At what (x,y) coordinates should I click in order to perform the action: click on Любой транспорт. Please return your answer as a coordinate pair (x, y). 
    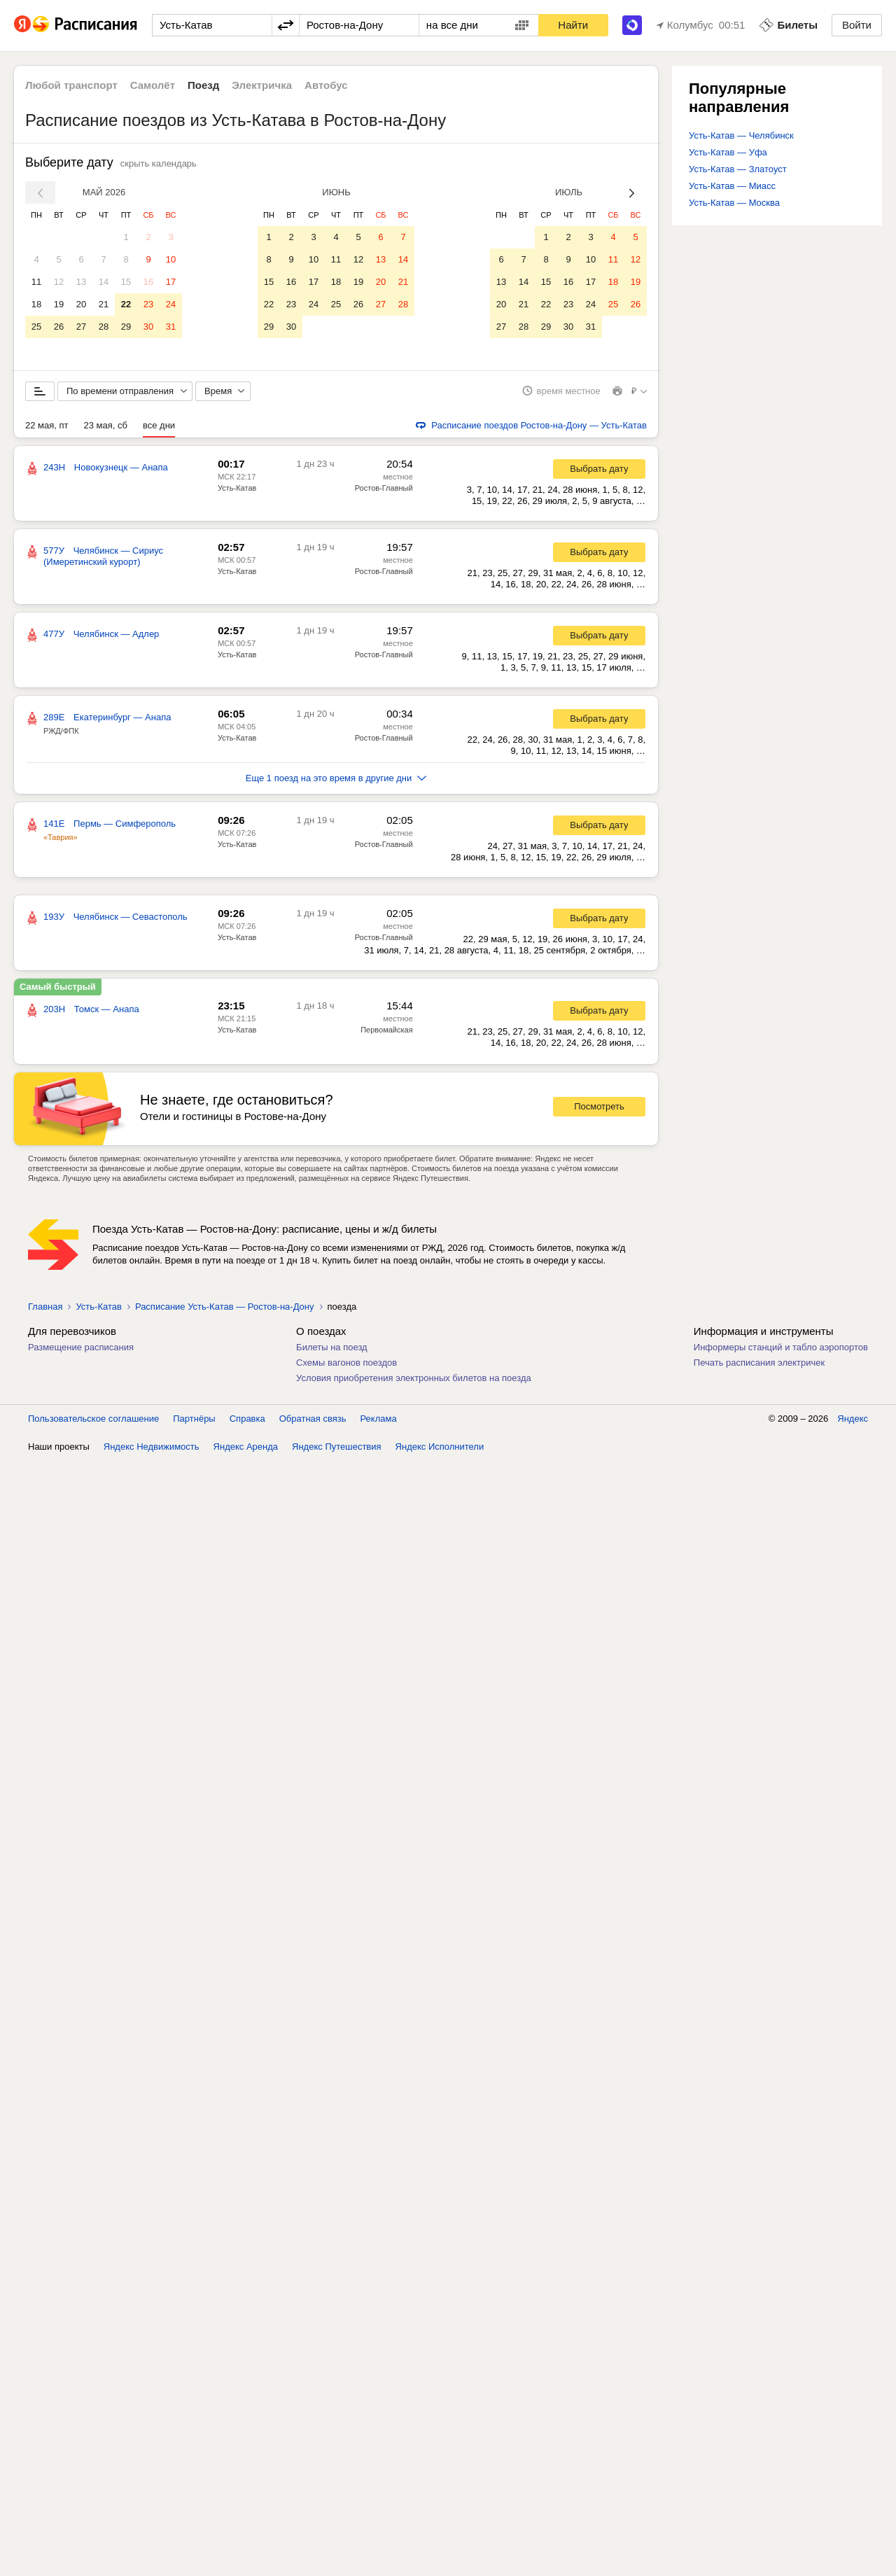
    Looking at the image, I should click on (71, 85).